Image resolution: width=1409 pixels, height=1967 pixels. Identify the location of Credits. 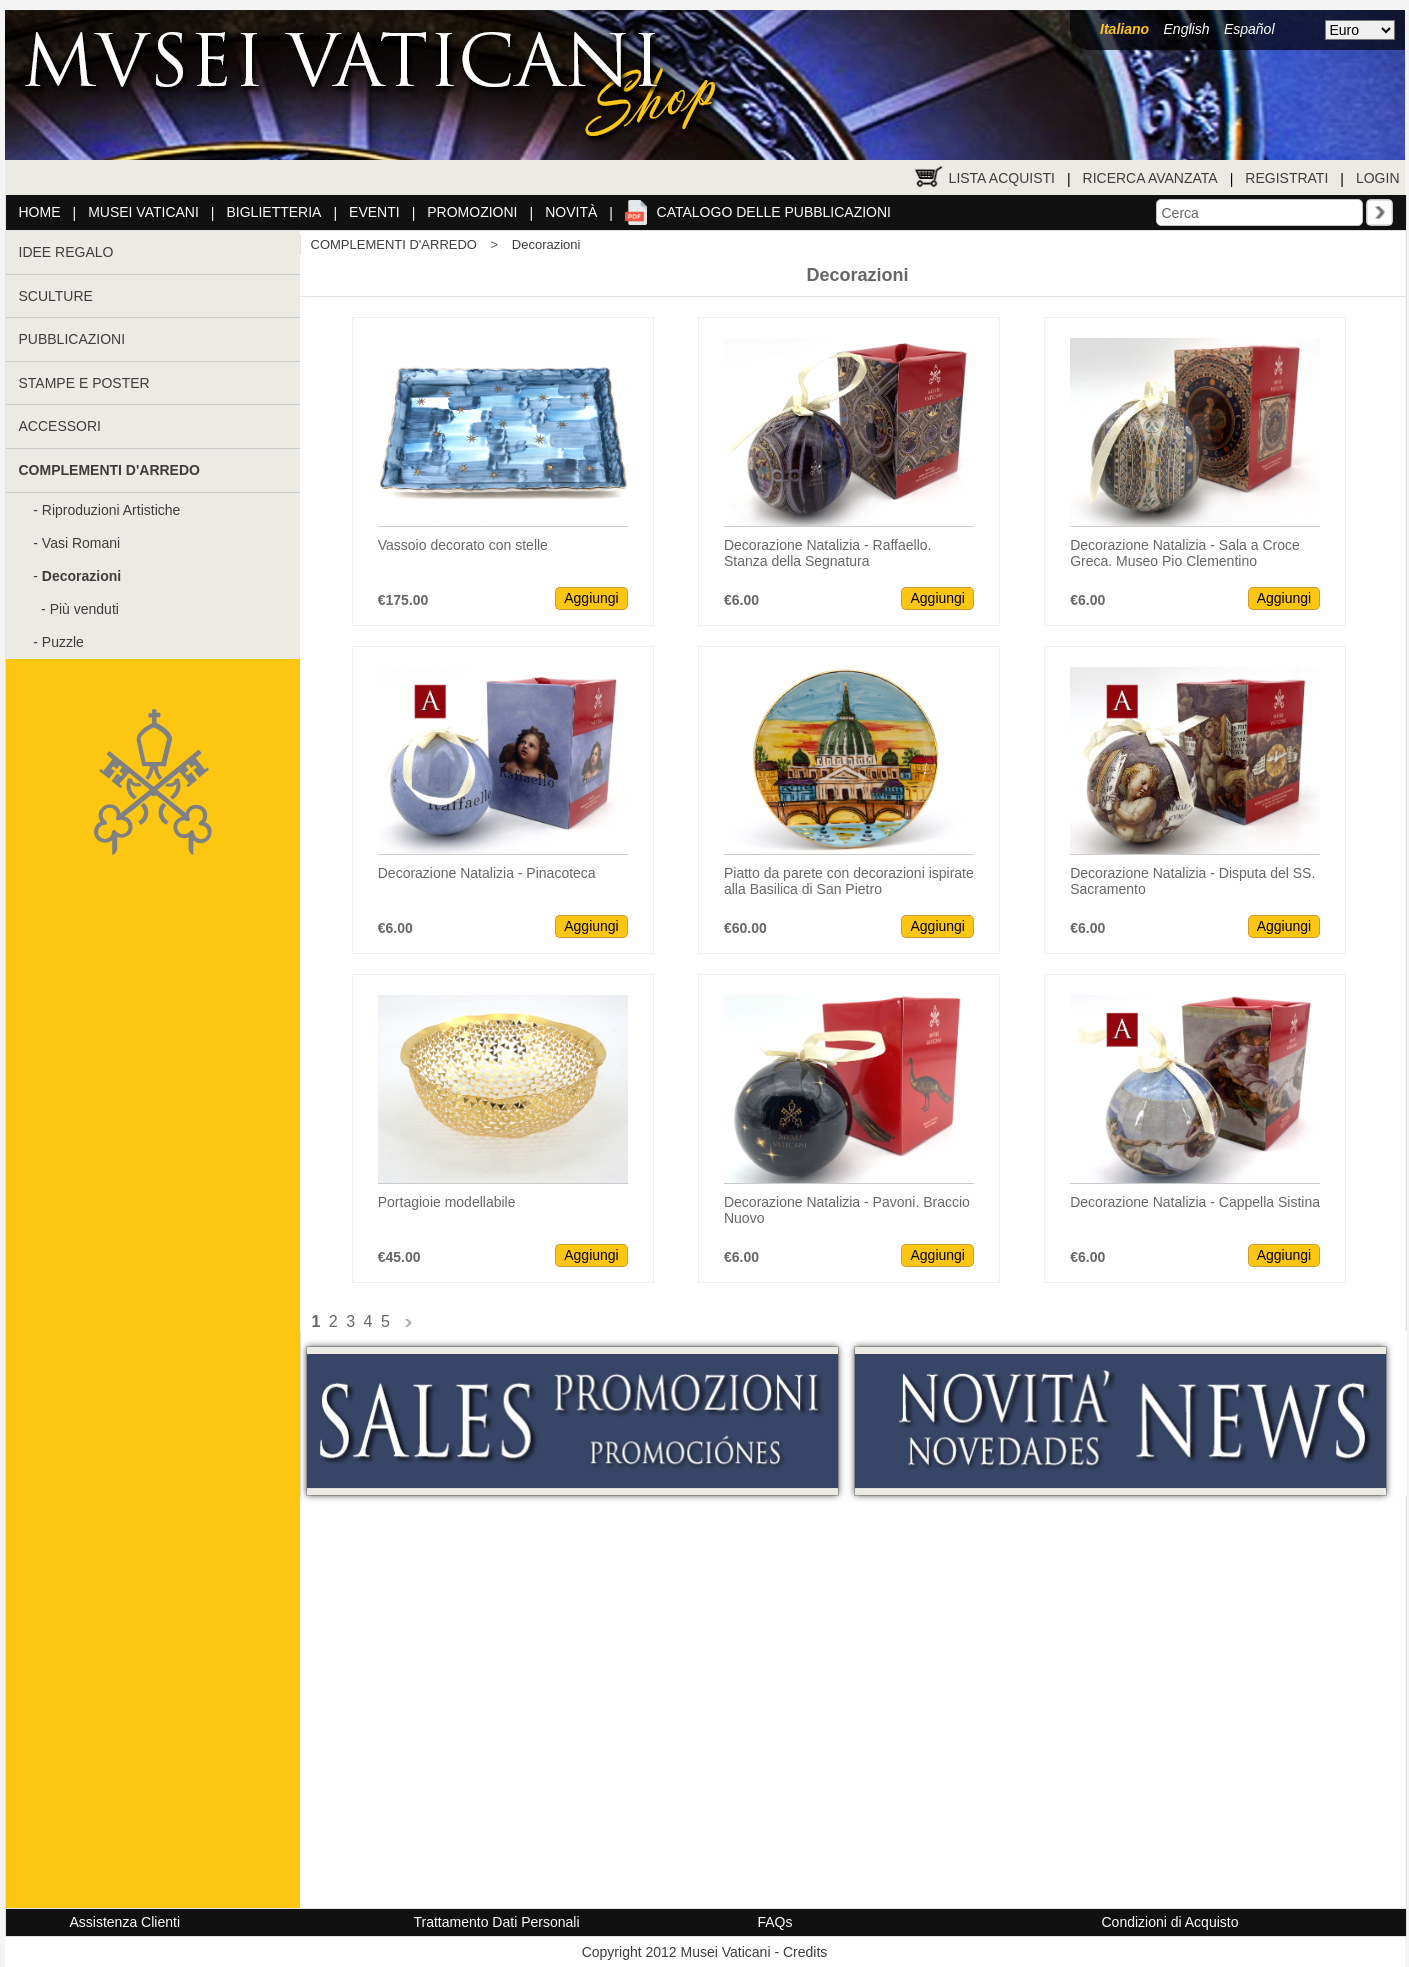
(805, 1952).